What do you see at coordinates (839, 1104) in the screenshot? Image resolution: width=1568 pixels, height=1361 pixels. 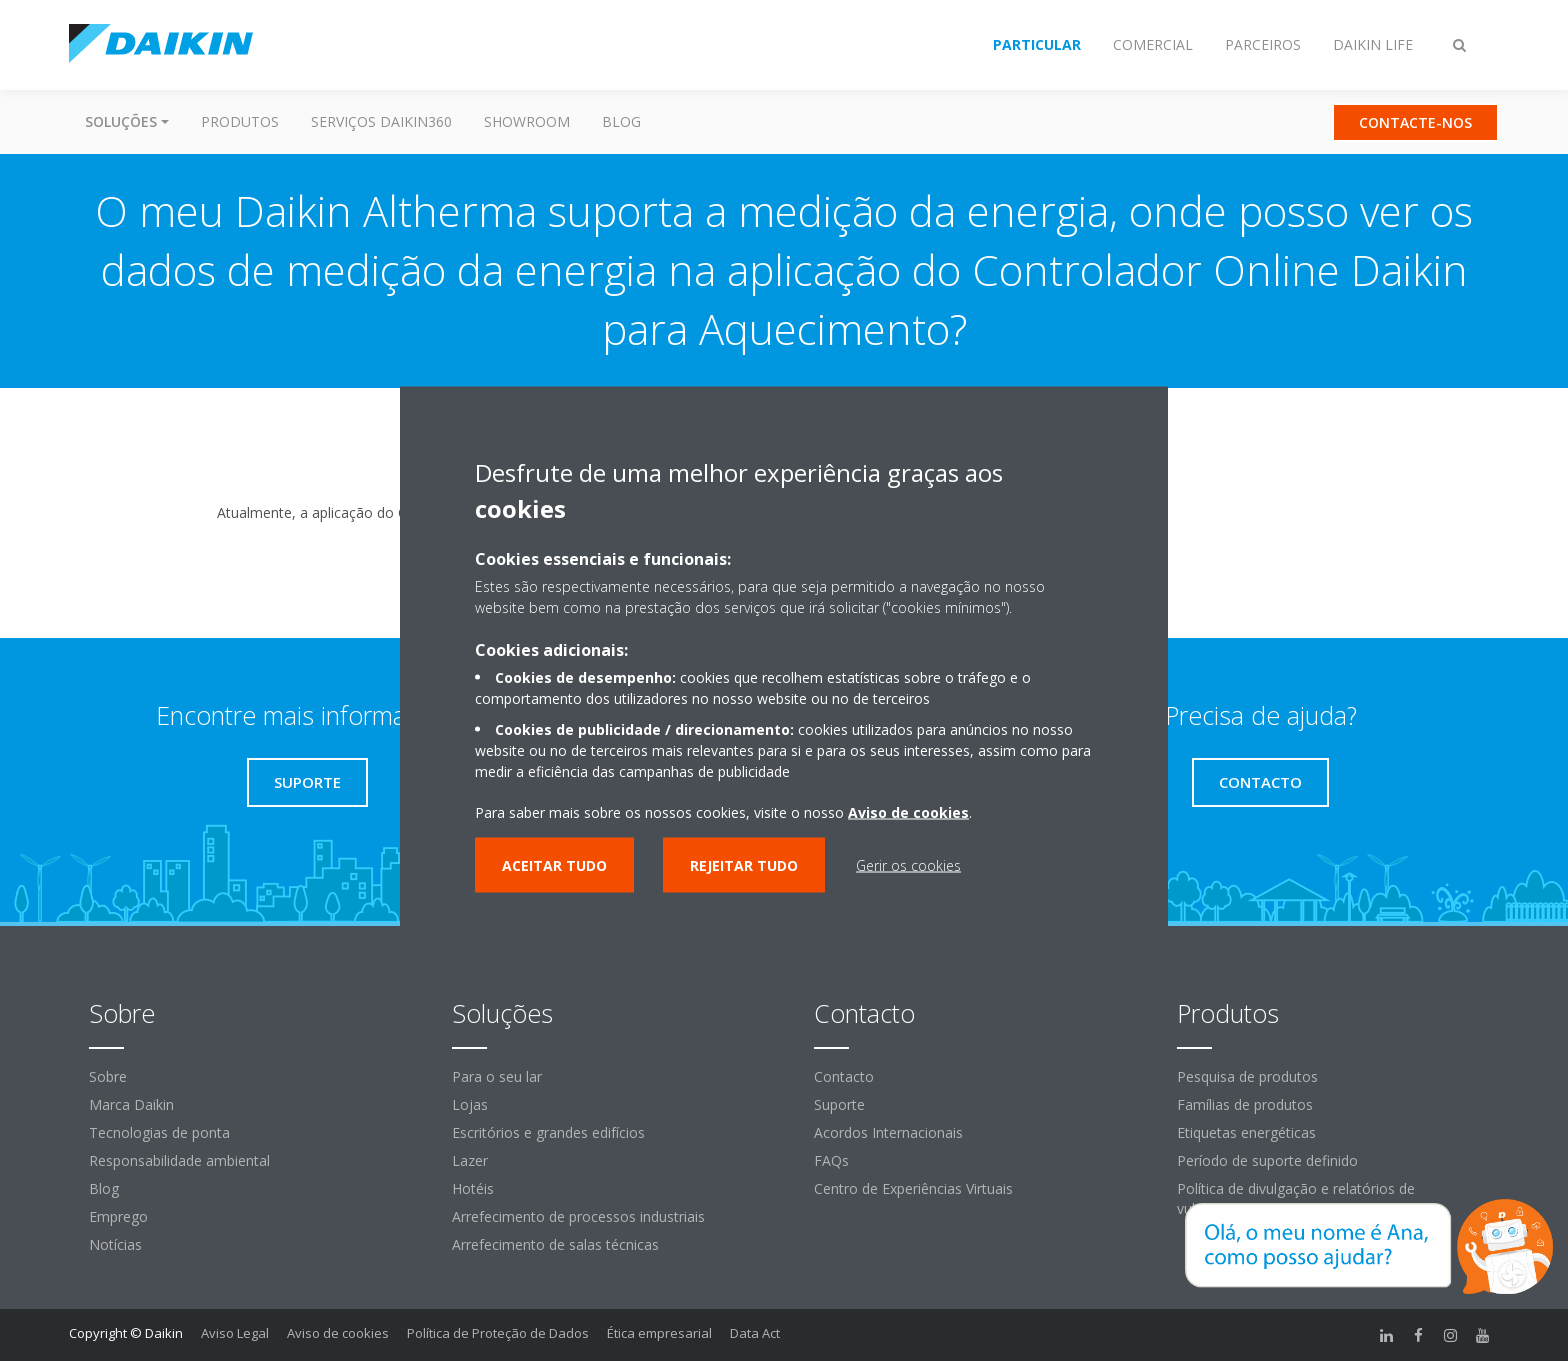 I see `Suporte` at bounding box center [839, 1104].